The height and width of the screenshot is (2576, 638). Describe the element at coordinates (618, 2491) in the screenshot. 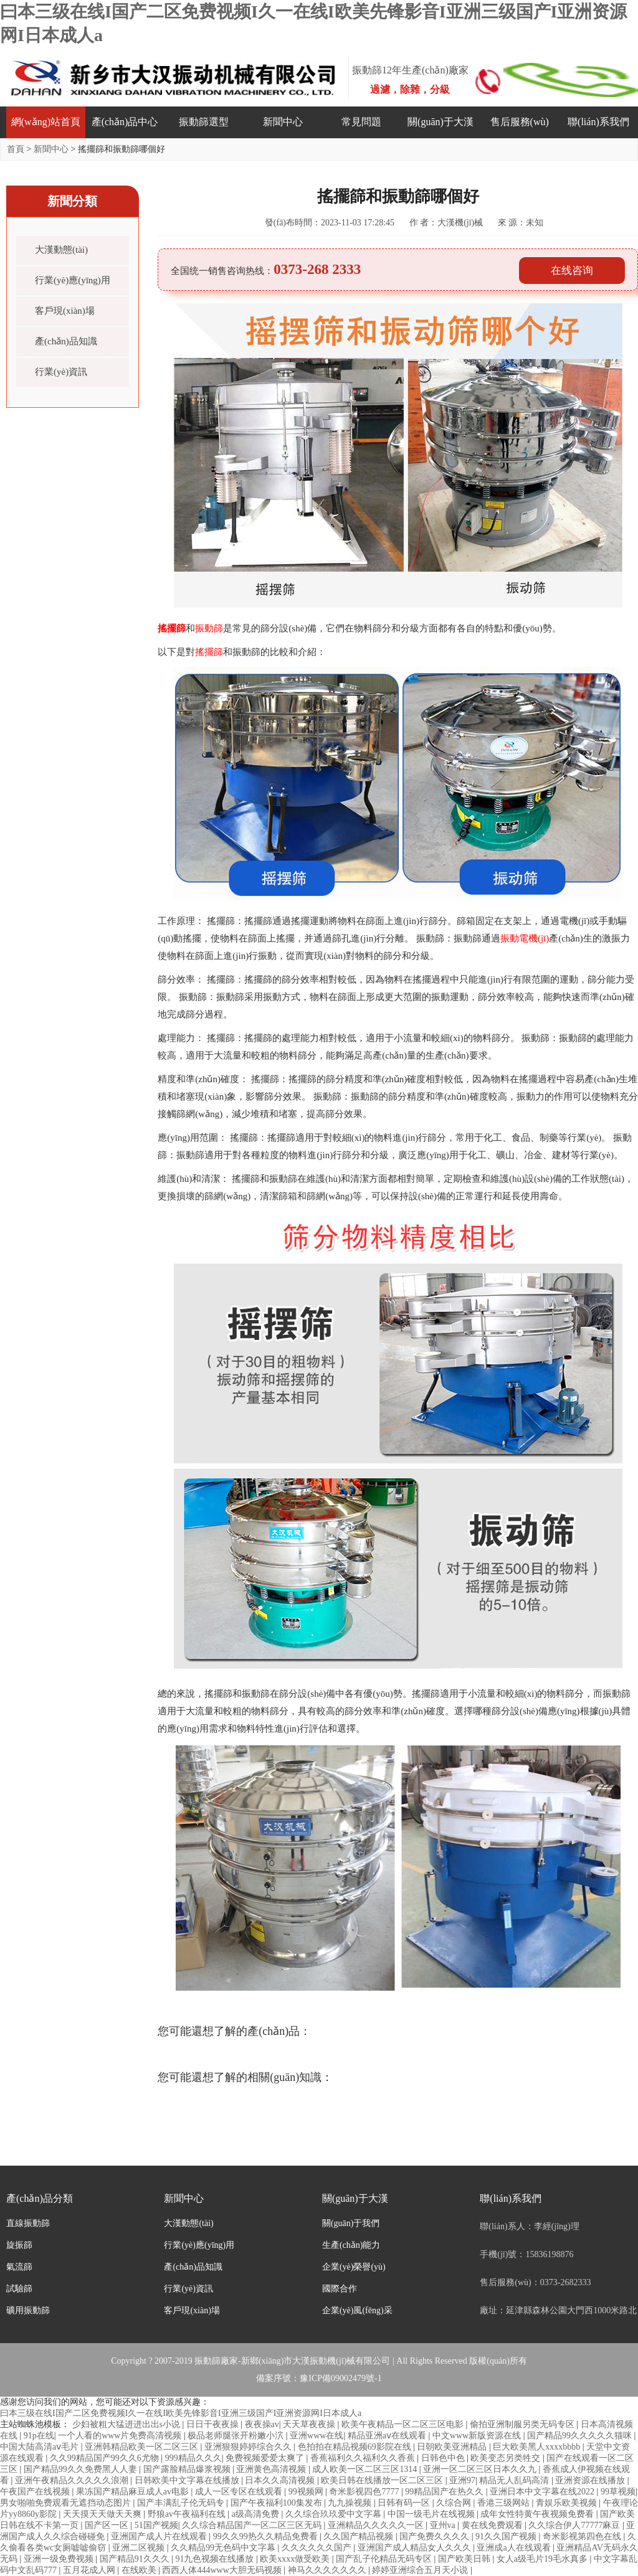

I see `99草视频` at that location.